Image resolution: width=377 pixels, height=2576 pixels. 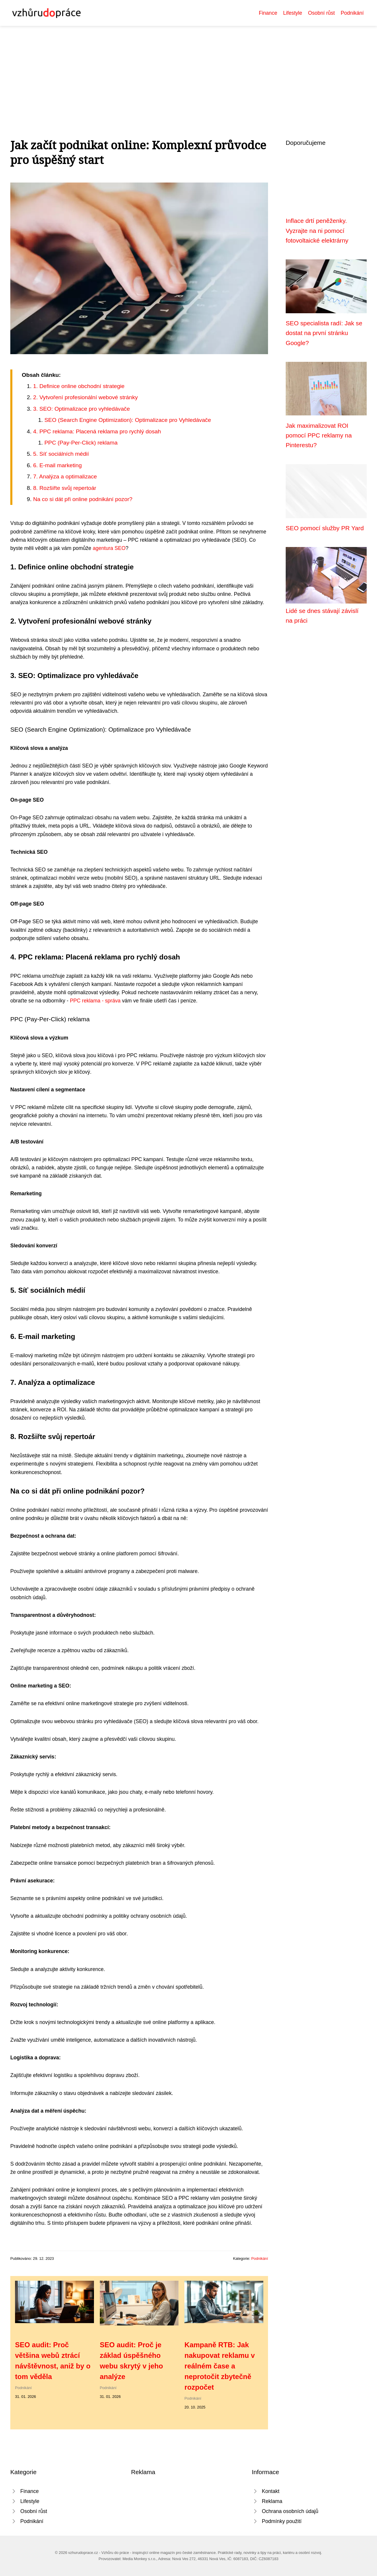 What do you see at coordinates (109, 548) in the screenshot?
I see `agentura SEO` at bounding box center [109, 548].